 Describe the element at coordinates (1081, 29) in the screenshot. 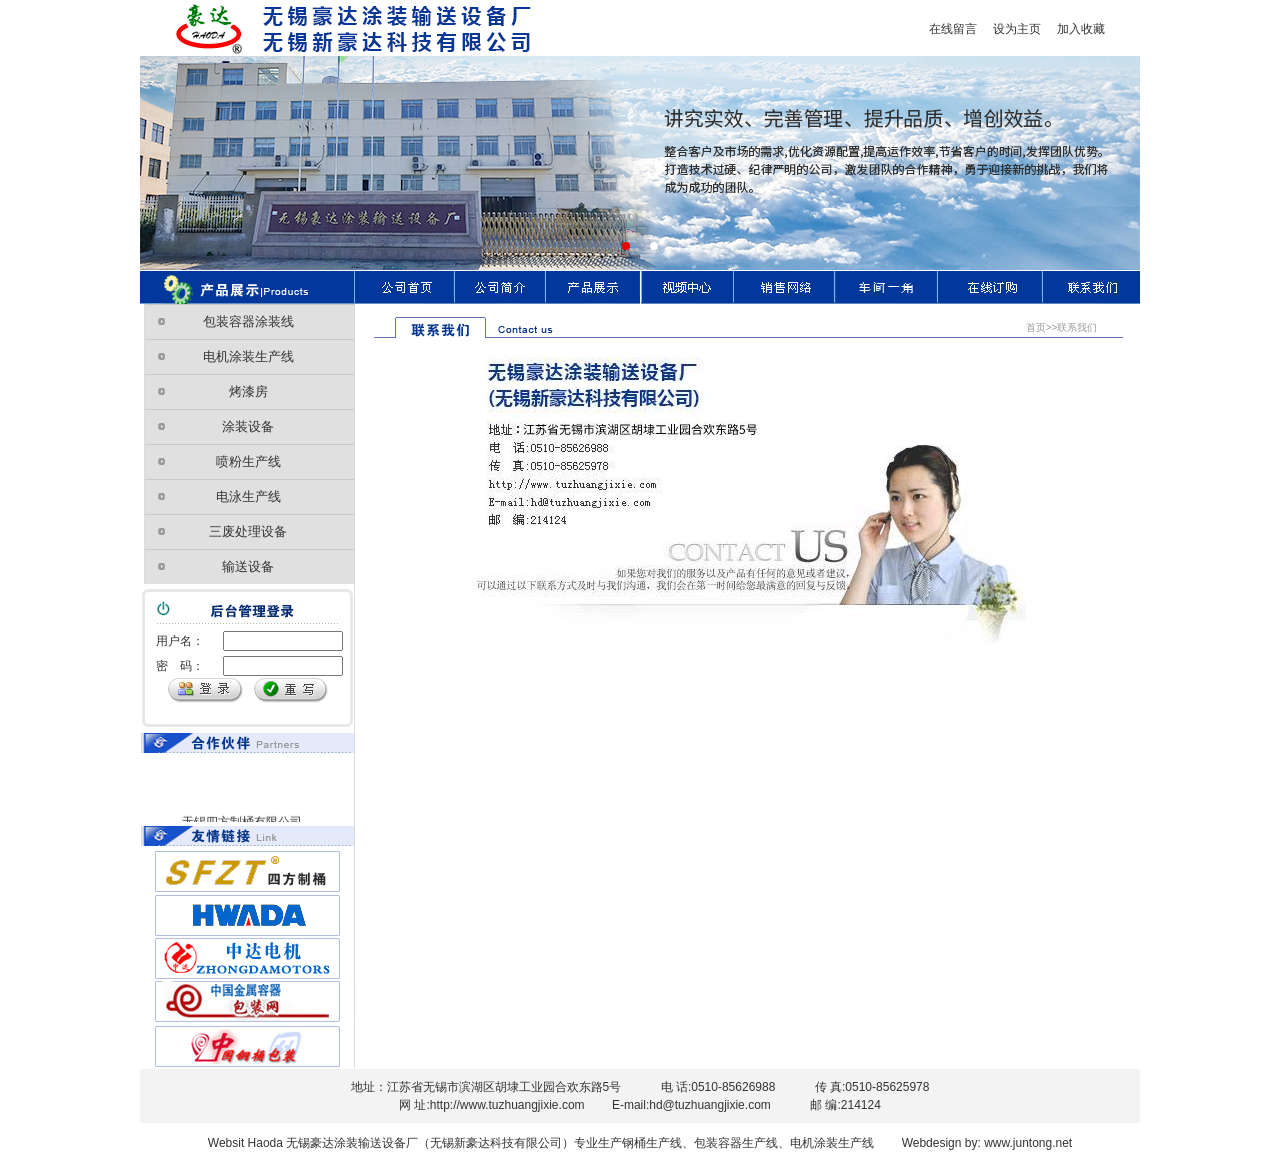

I see `加入收藏` at that location.